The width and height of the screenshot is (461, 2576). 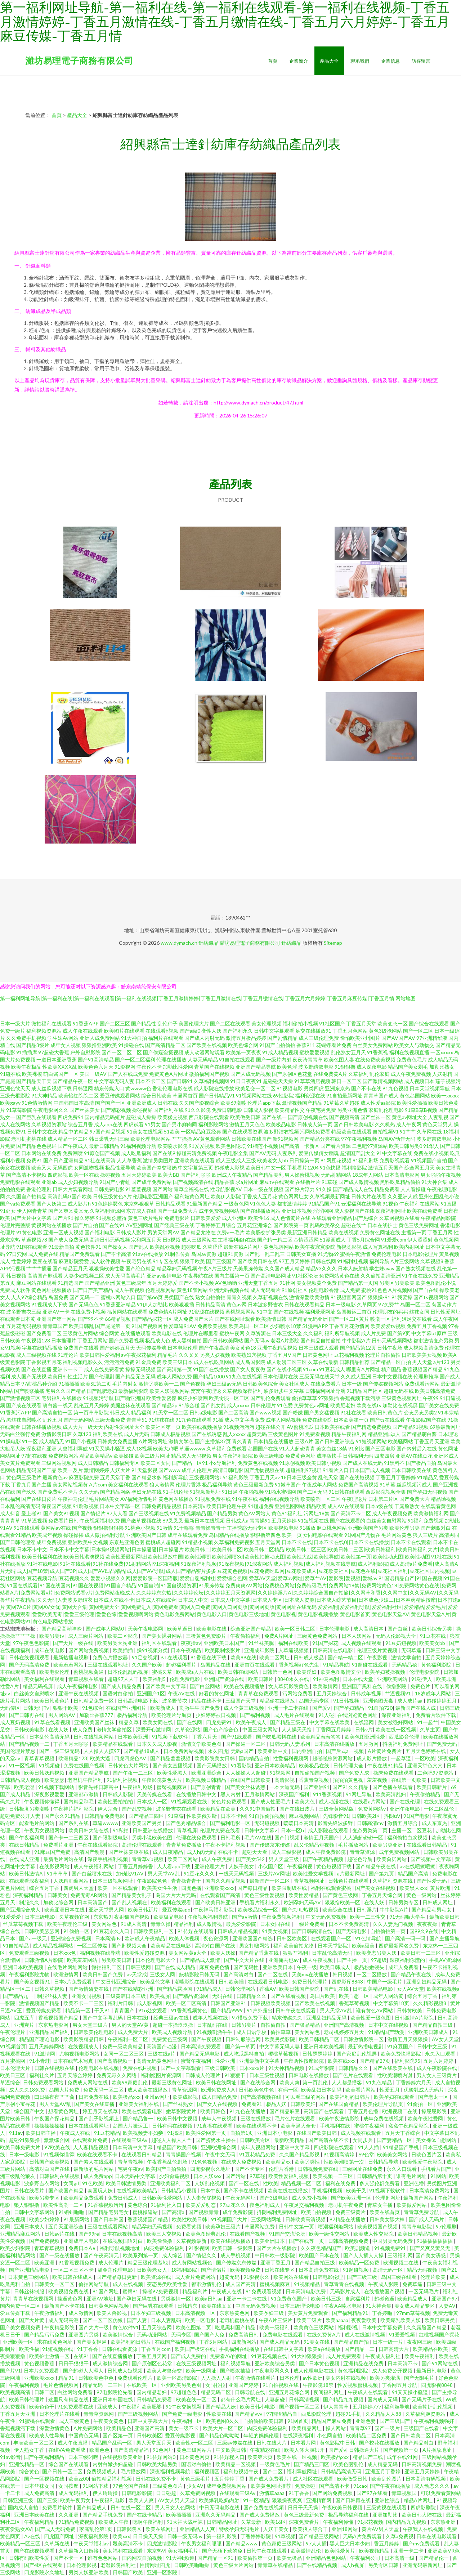 What do you see at coordinates (244, 1708) in the screenshot?
I see `成人全黄三级视频` at bounding box center [244, 1708].